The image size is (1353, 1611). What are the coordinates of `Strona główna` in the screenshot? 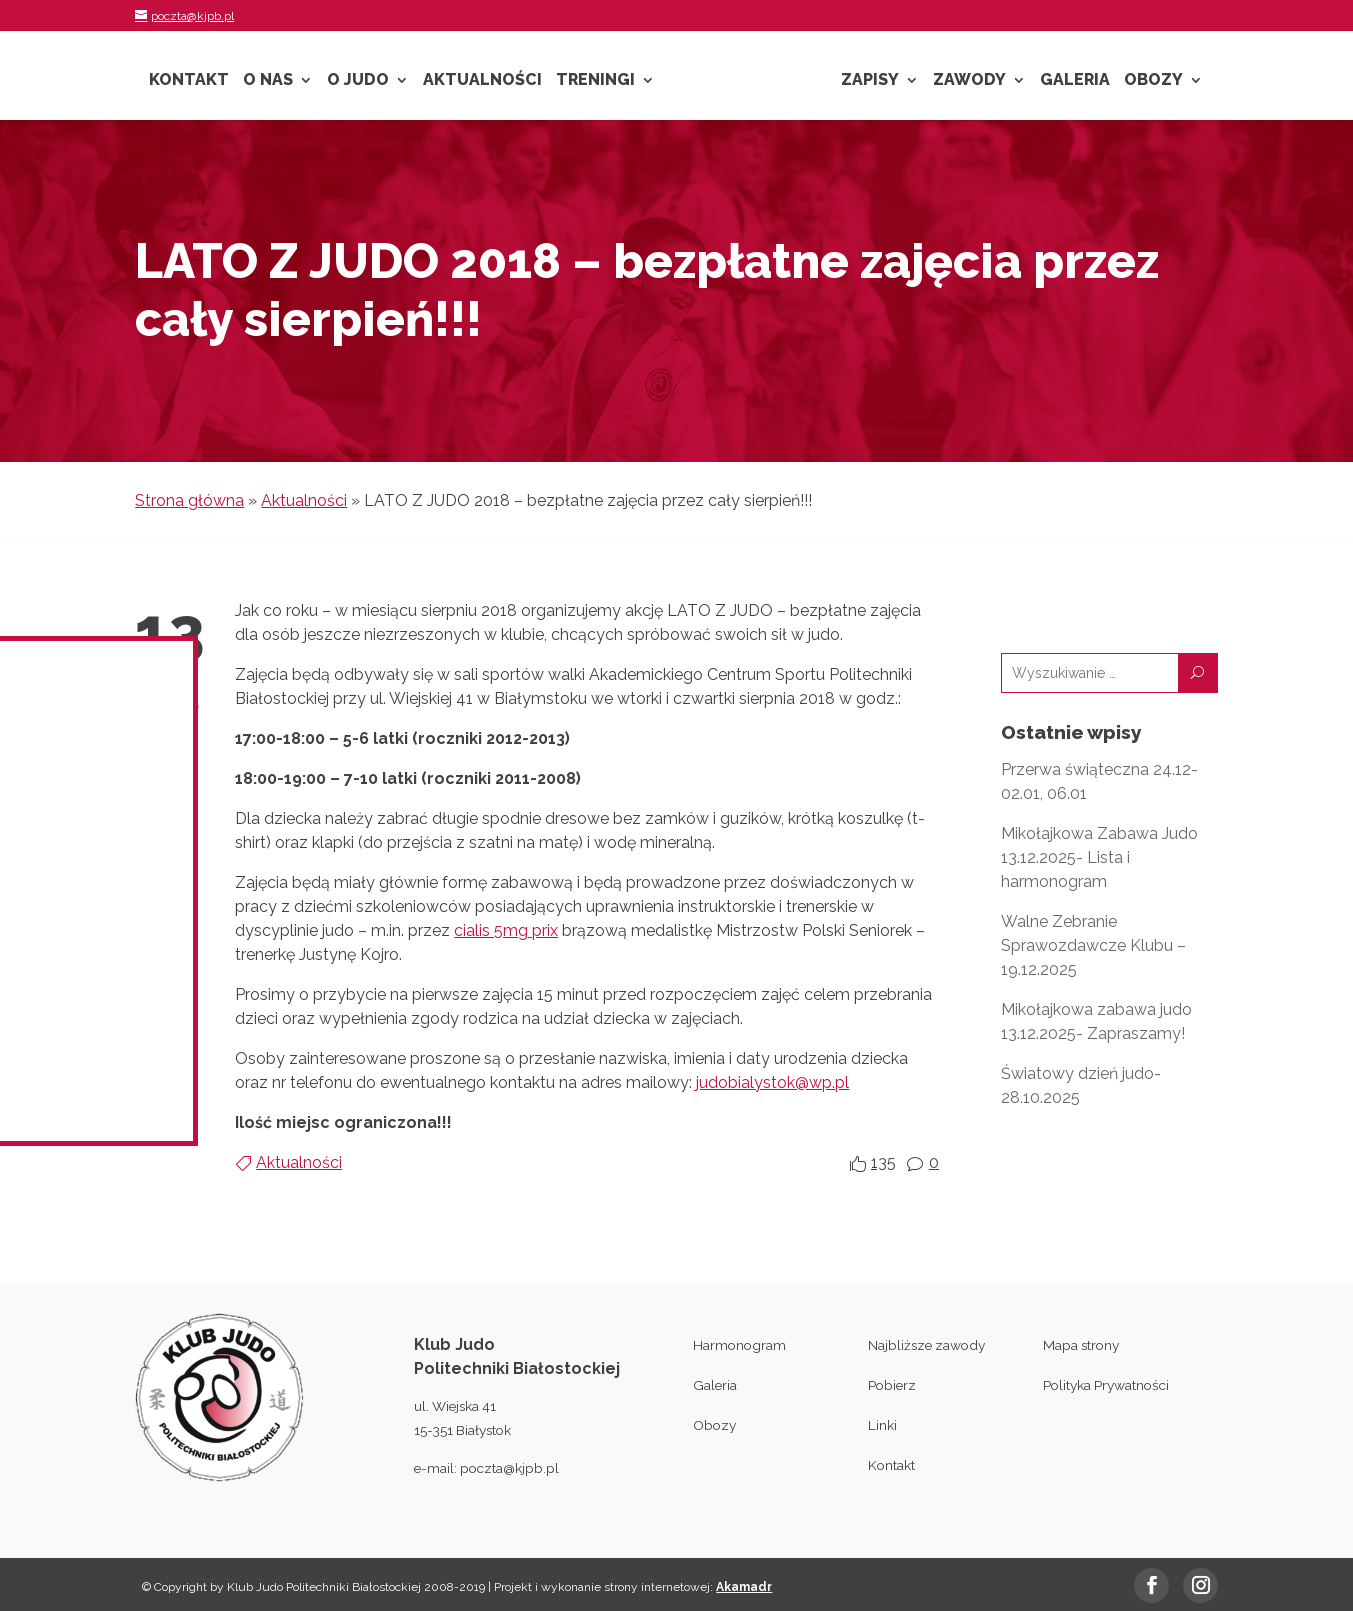 It's located at (189, 500).